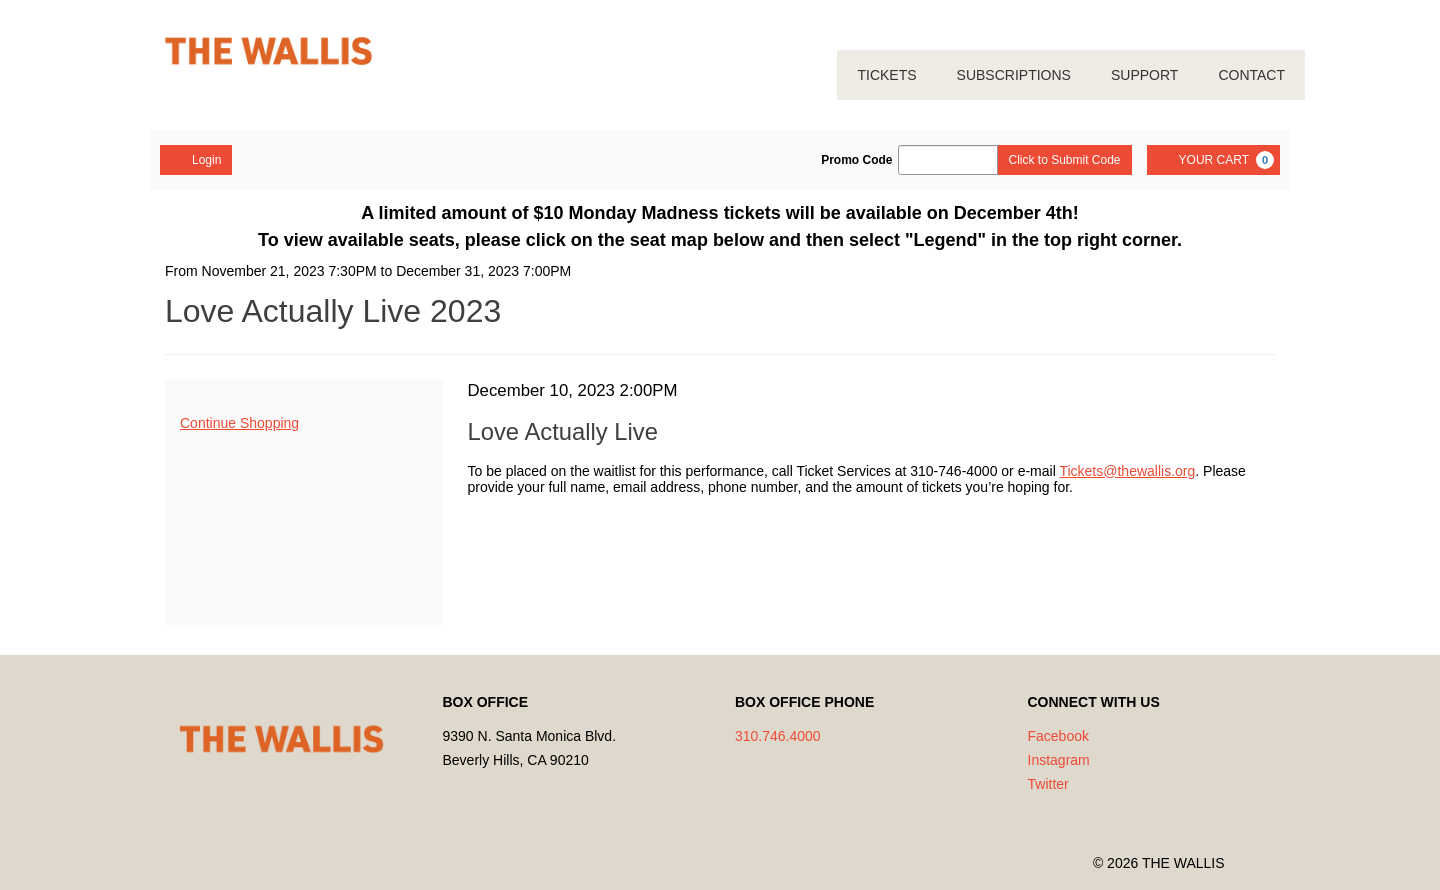  What do you see at coordinates (1144, 75) in the screenshot?
I see `SUPPORT` at bounding box center [1144, 75].